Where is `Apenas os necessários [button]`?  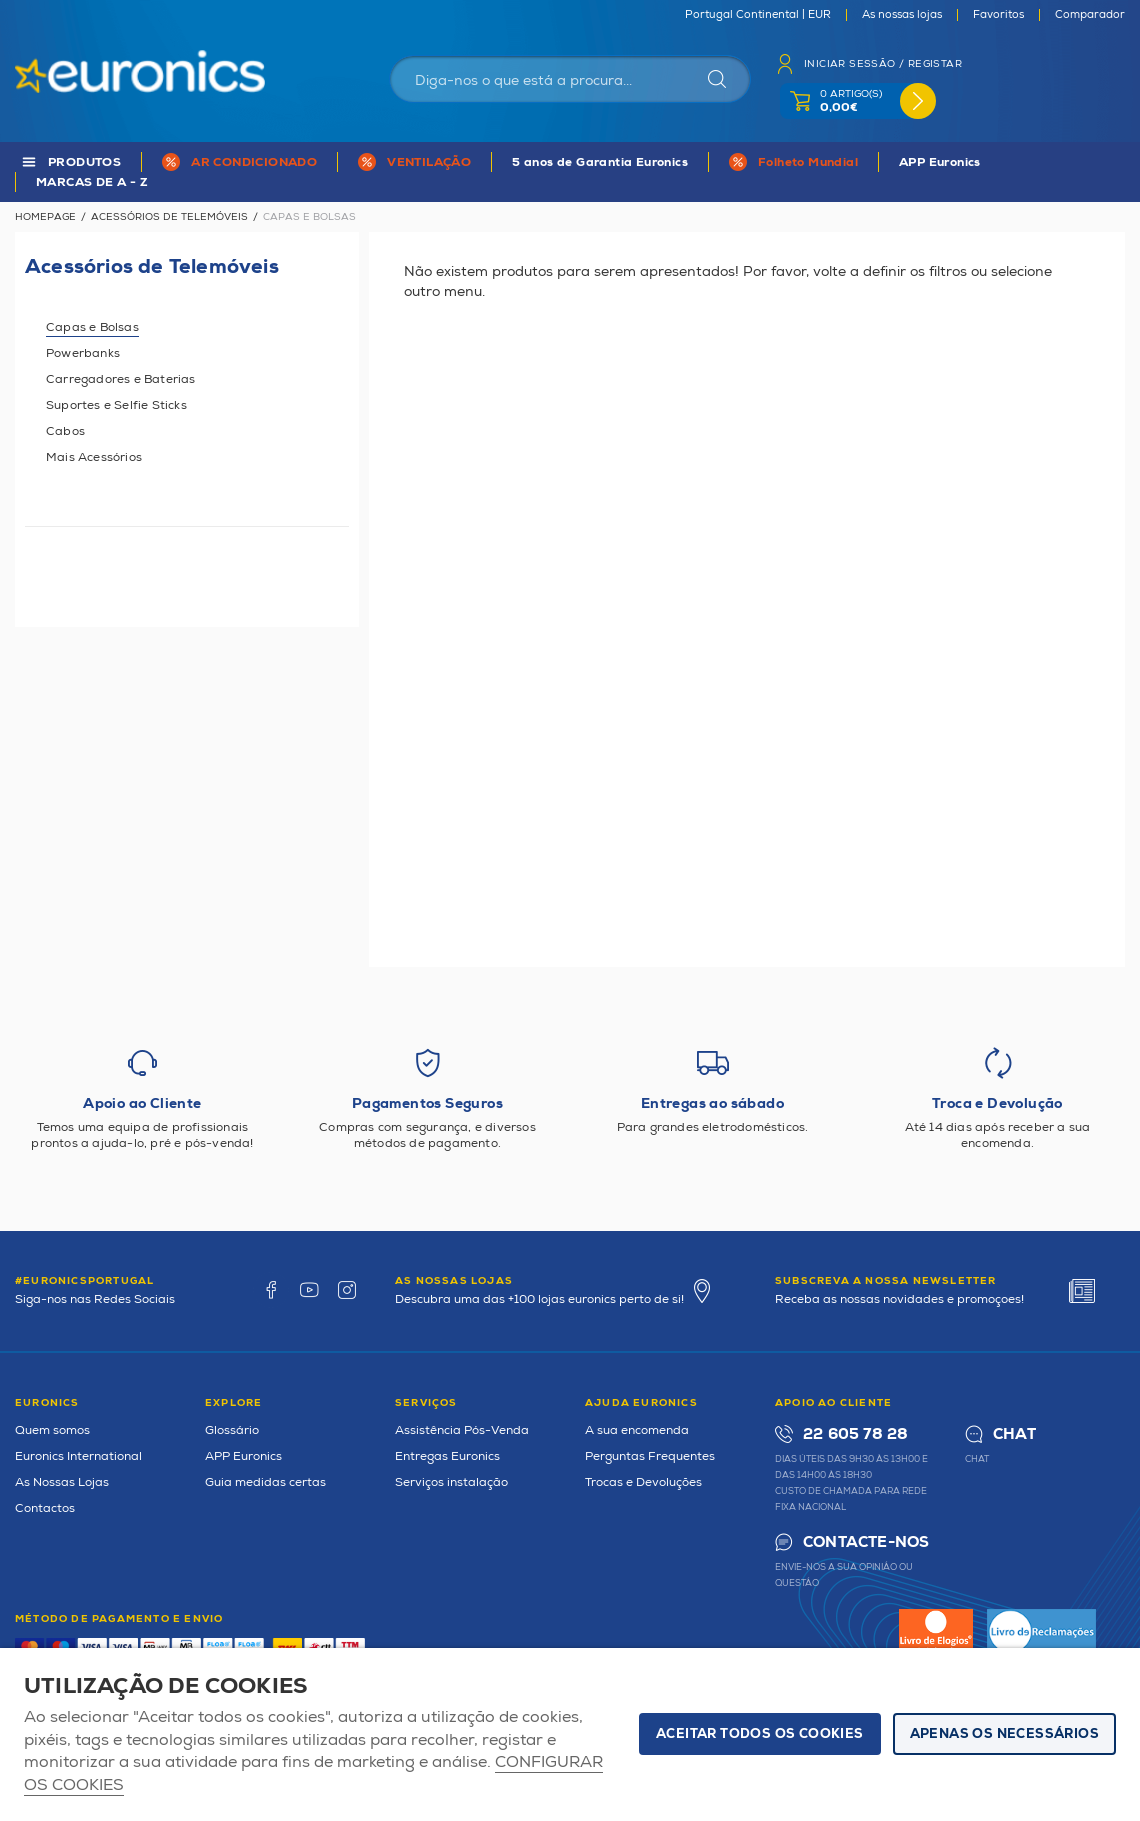 Apenas os necessários [button] is located at coordinates (1004, 1734).